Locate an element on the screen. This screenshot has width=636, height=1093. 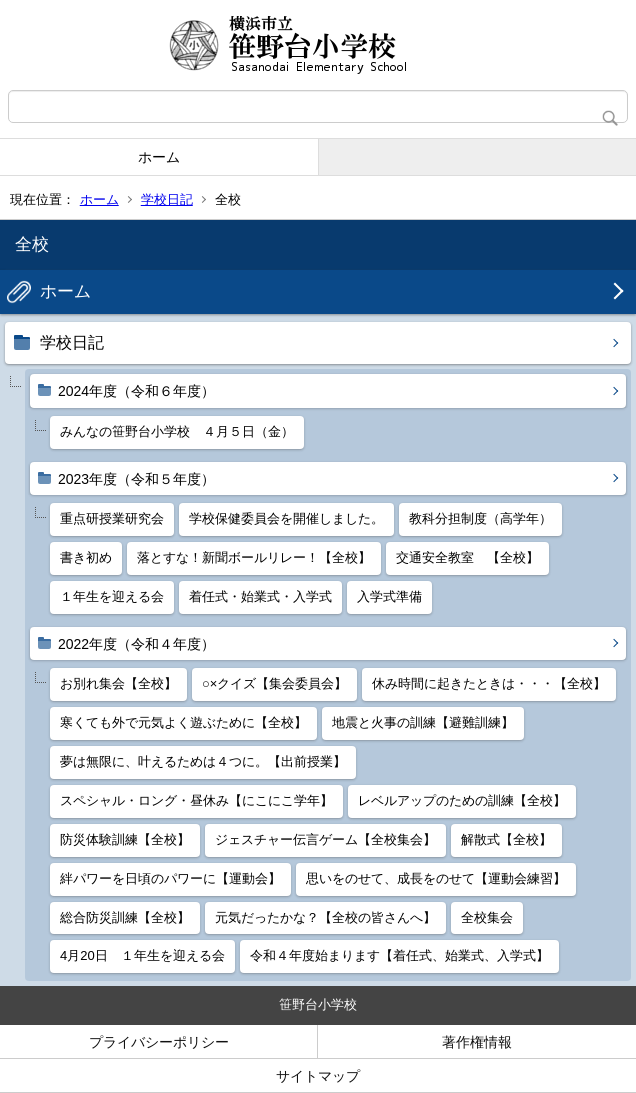
元気だったかな？【全校の皆さんへ】 is located at coordinates (325, 917).